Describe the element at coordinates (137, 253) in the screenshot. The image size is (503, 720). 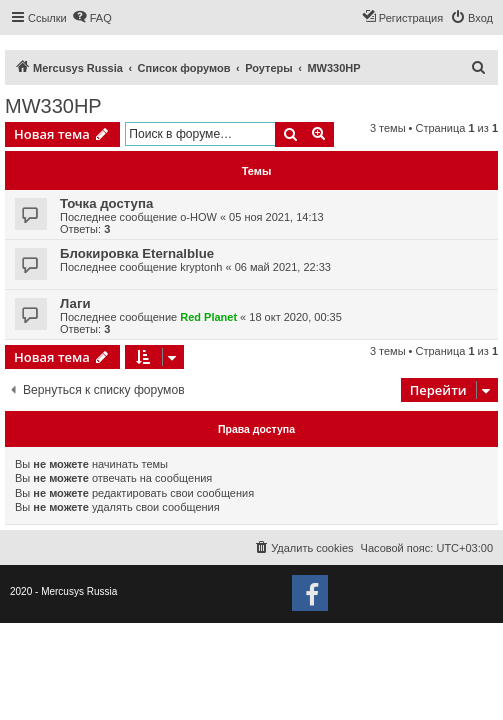
I see `Блокировка Eternalblue` at that location.